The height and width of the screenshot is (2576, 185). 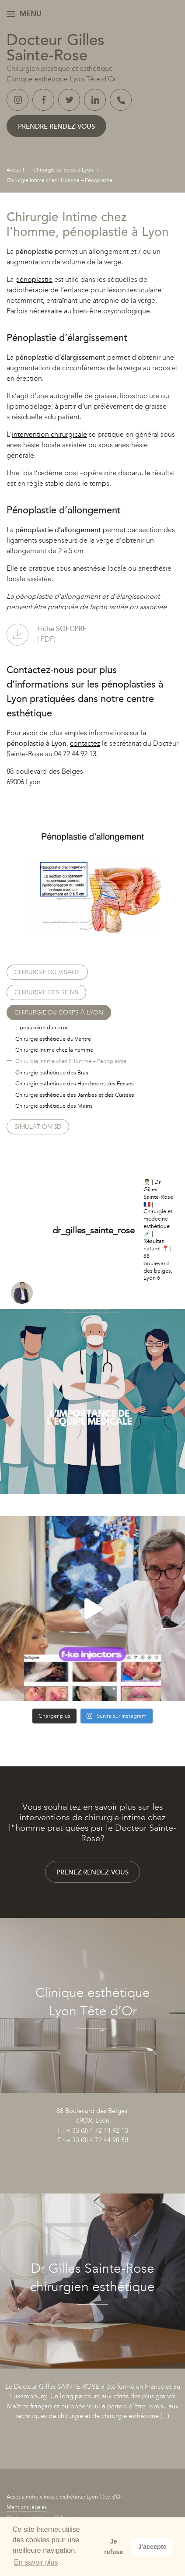 What do you see at coordinates (113, 2546) in the screenshot?
I see `Je refuse [button]` at bounding box center [113, 2546].